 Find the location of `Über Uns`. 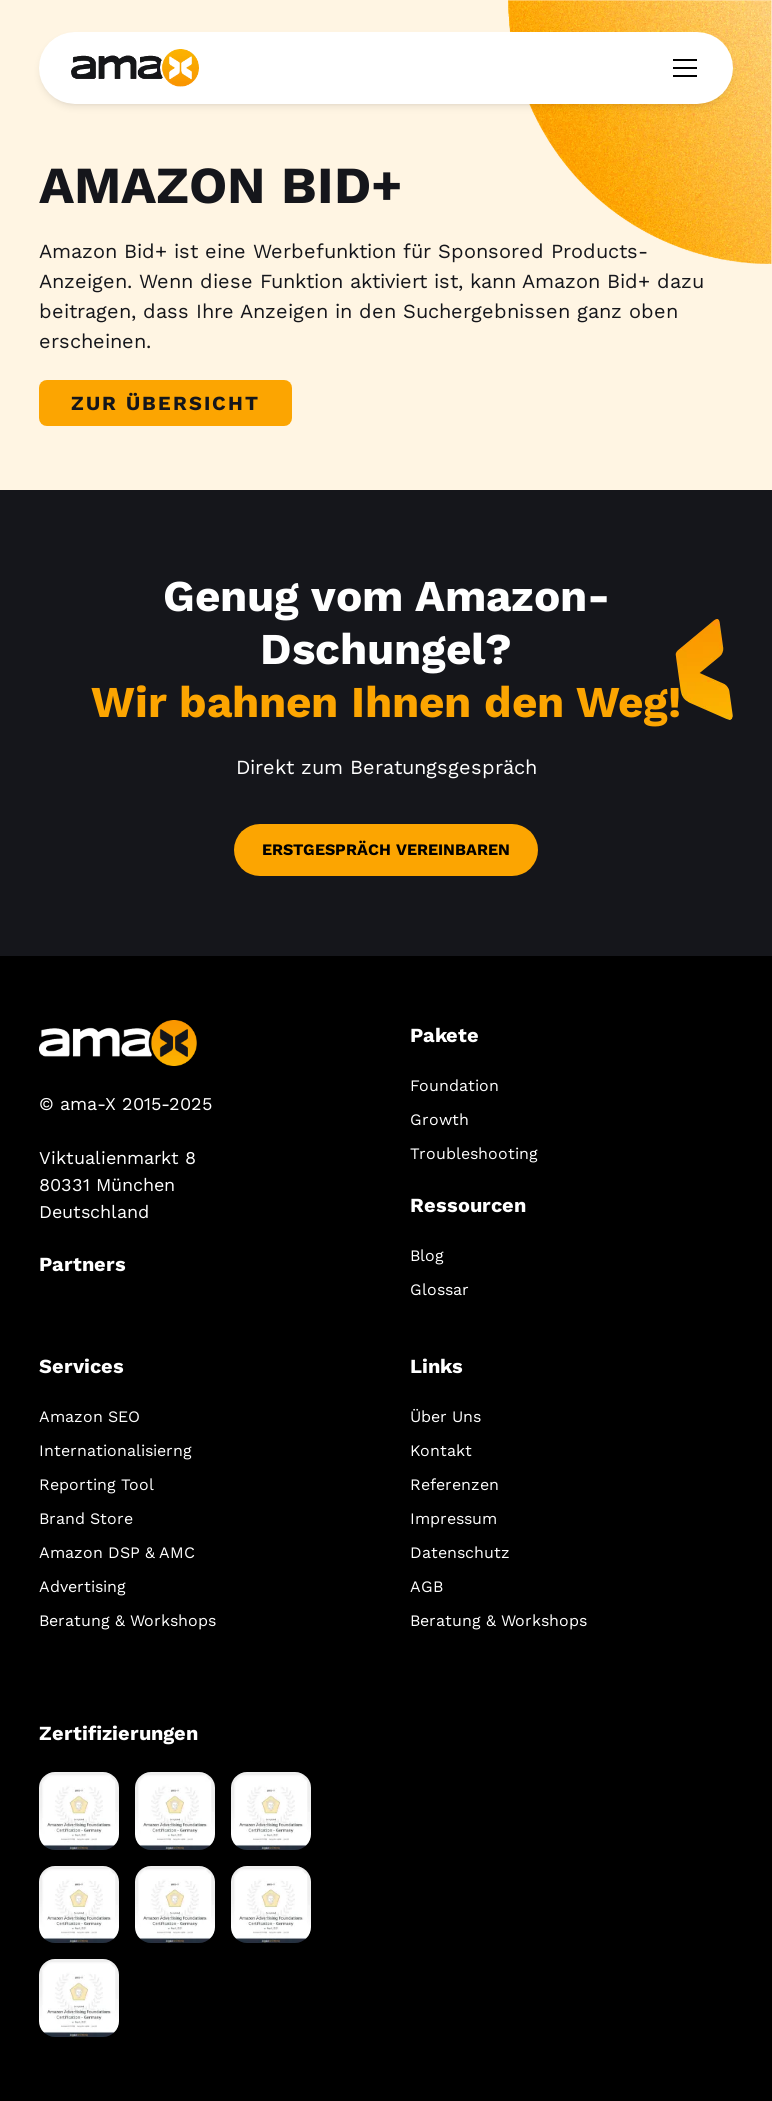

Über Uns is located at coordinates (445, 1416).